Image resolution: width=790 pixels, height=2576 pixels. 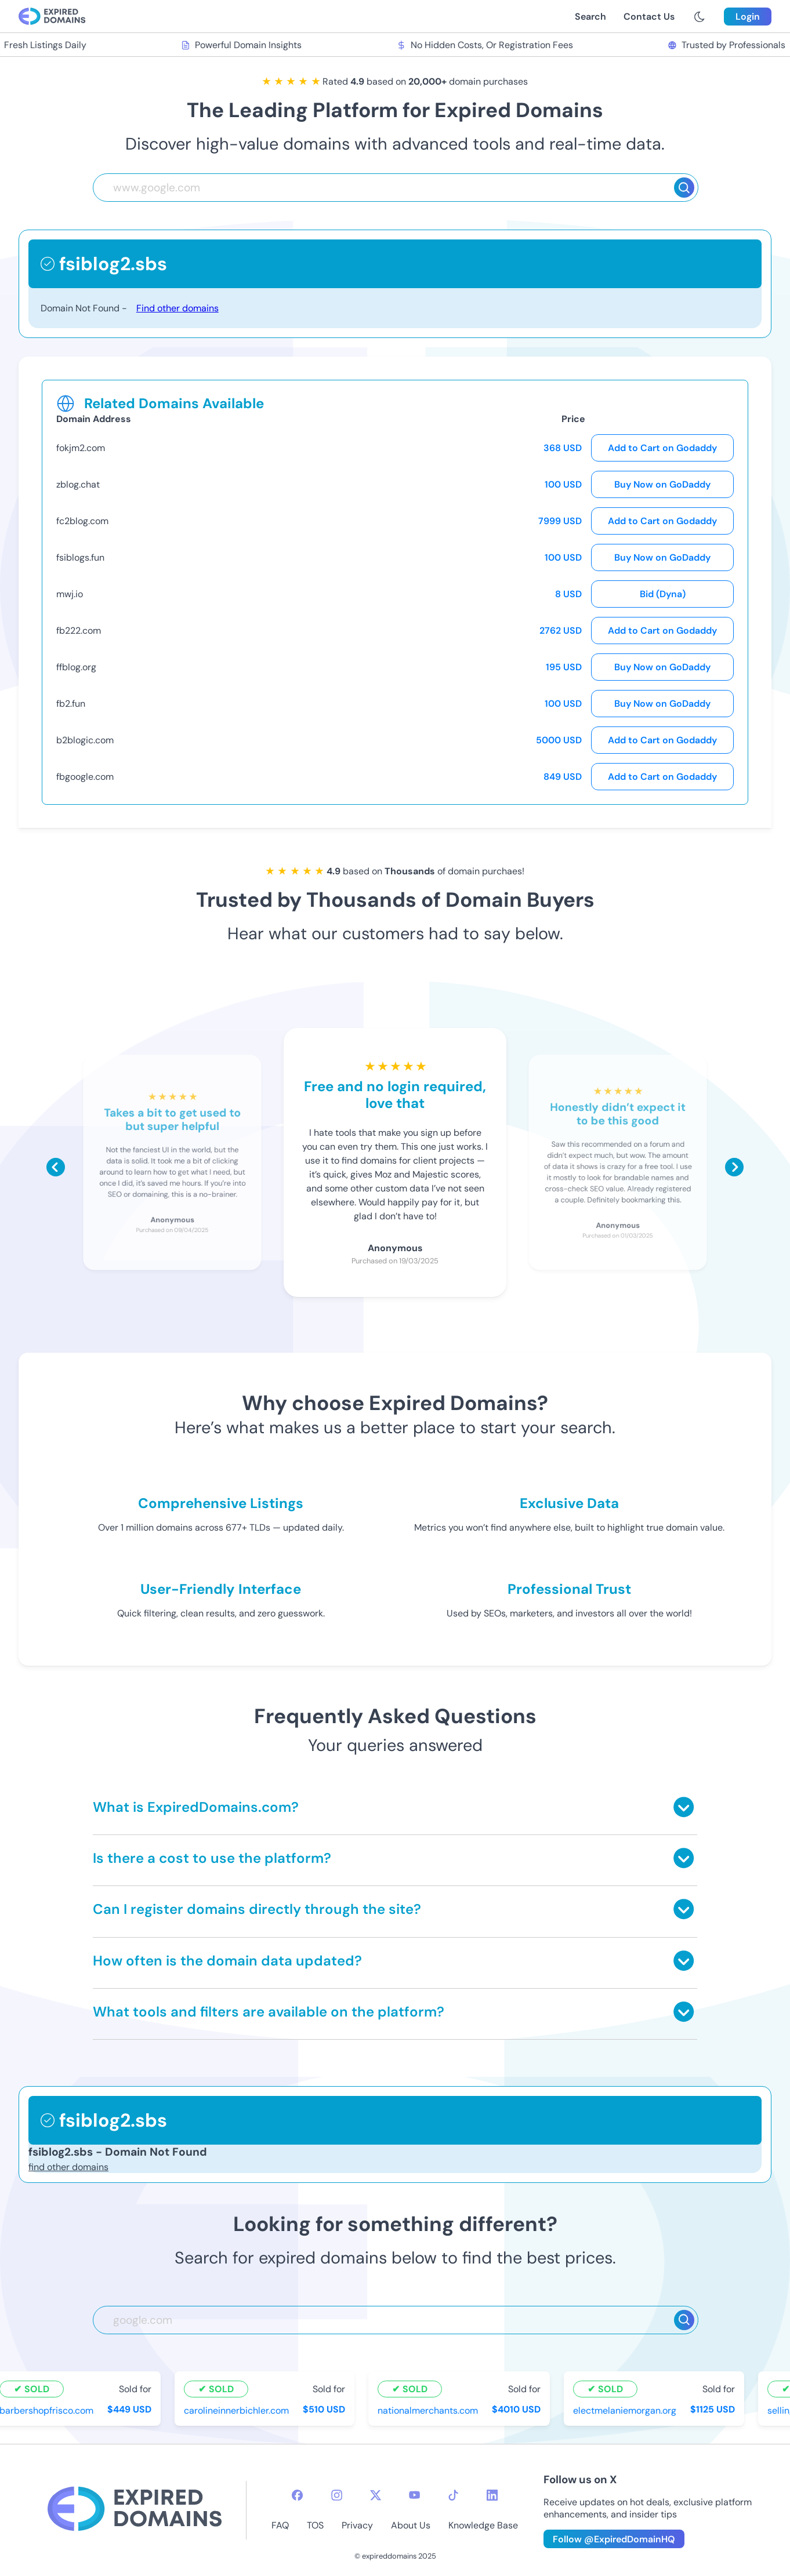 I want to click on FAQ, so click(x=280, y=2525).